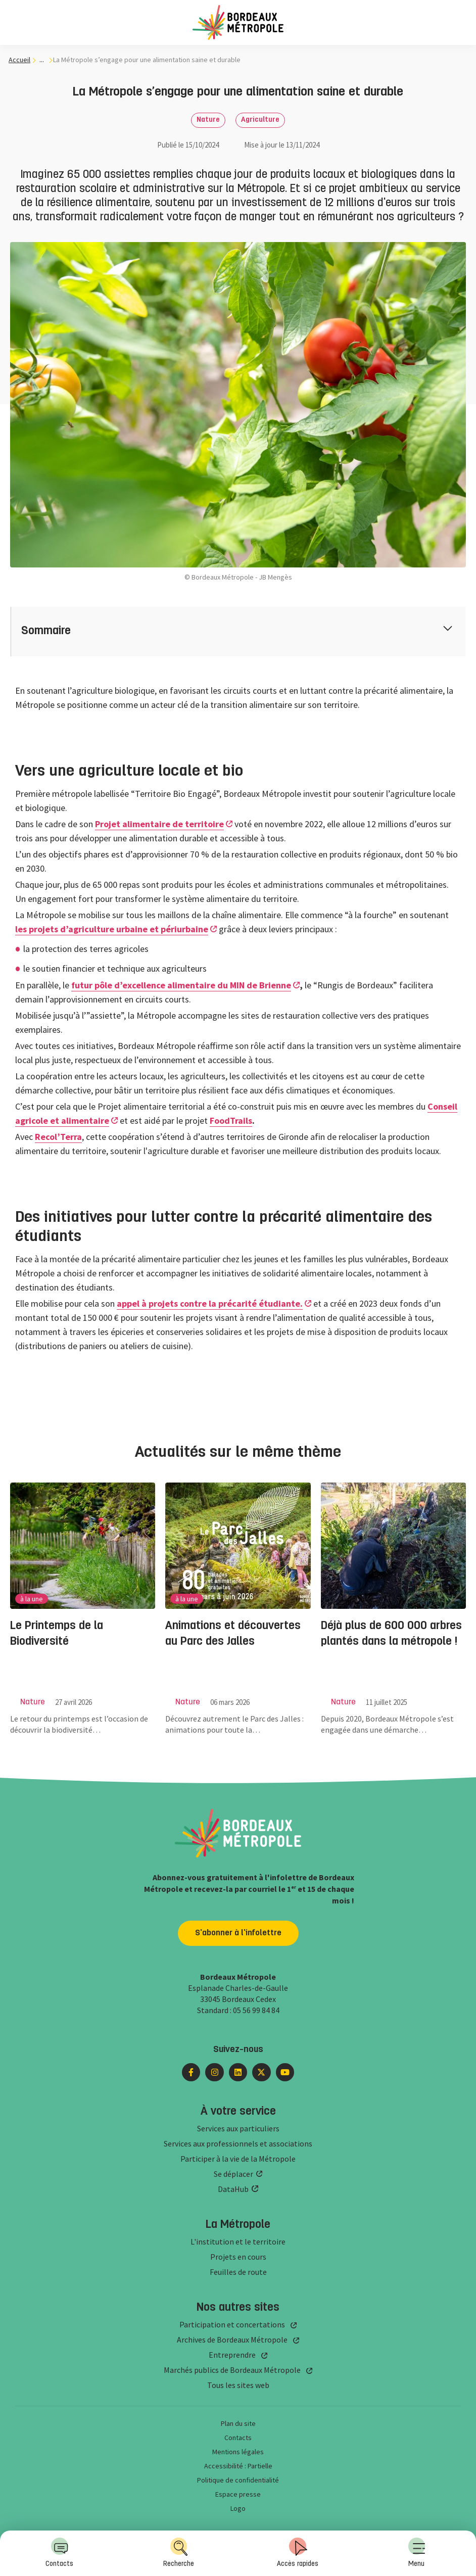  What do you see at coordinates (41, 60) in the screenshot?
I see `... [... : Expand breadcrumb]` at bounding box center [41, 60].